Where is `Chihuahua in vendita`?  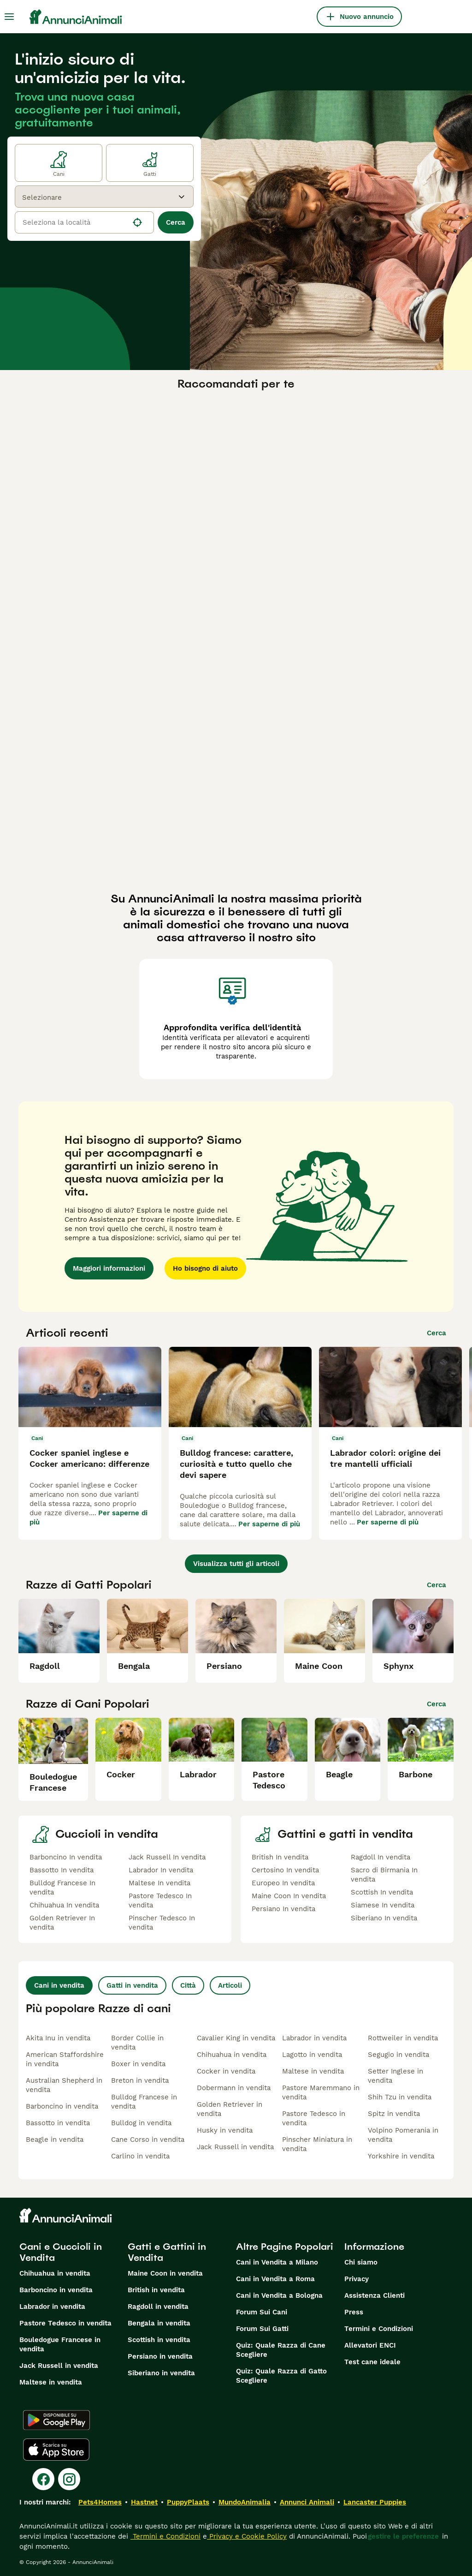 Chihuahua in vendita is located at coordinates (231, 2054).